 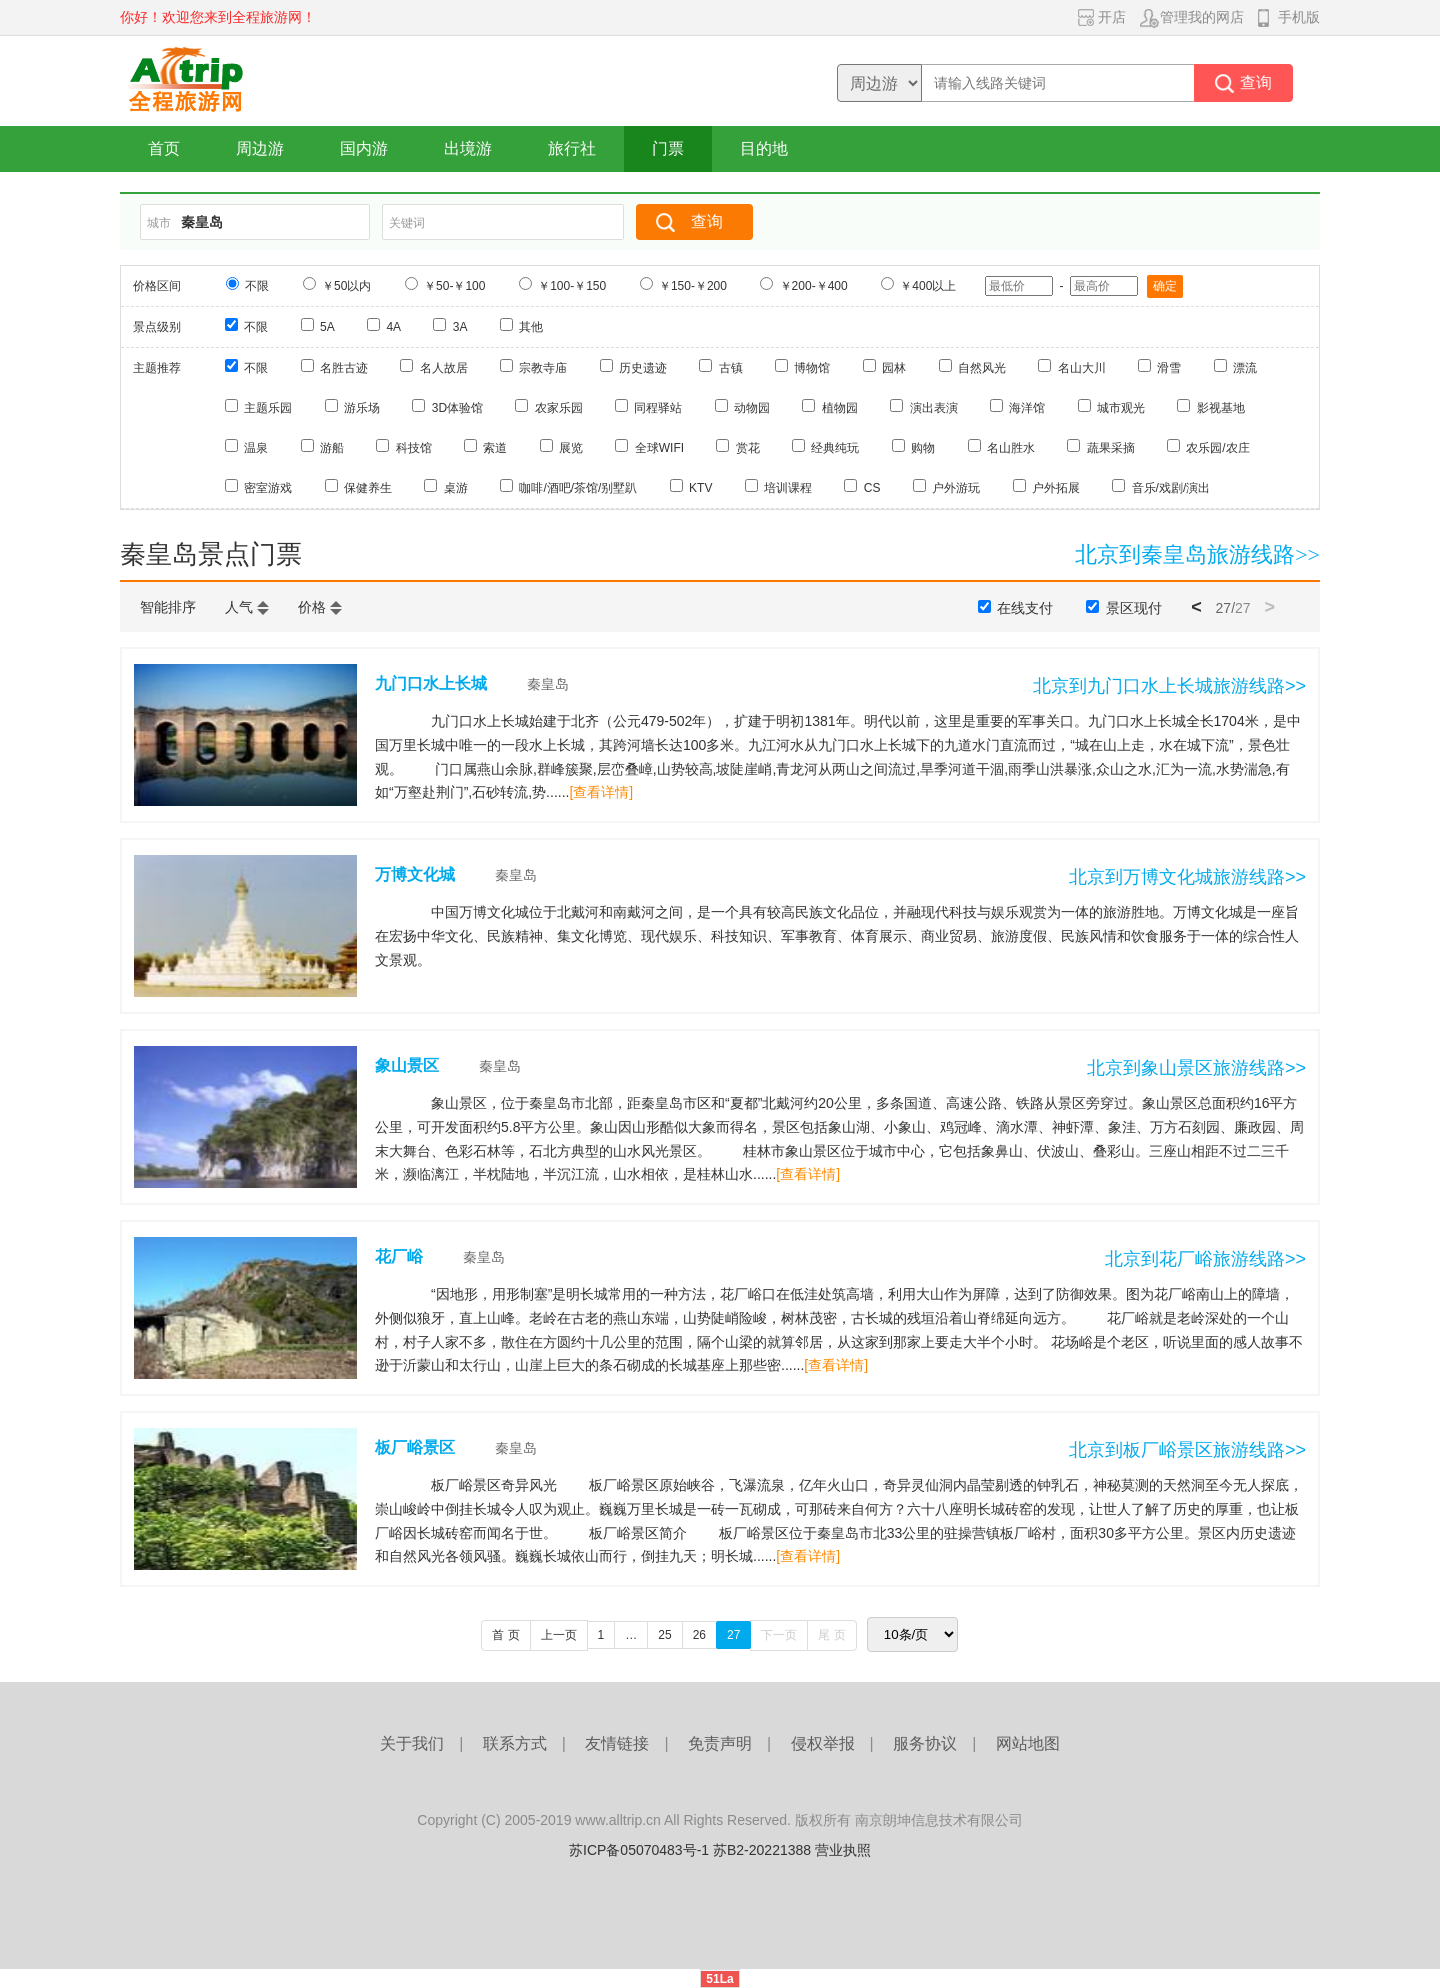 What do you see at coordinates (814, 286) in the screenshot?
I see `￥200-￥400` at bounding box center [814, 286].